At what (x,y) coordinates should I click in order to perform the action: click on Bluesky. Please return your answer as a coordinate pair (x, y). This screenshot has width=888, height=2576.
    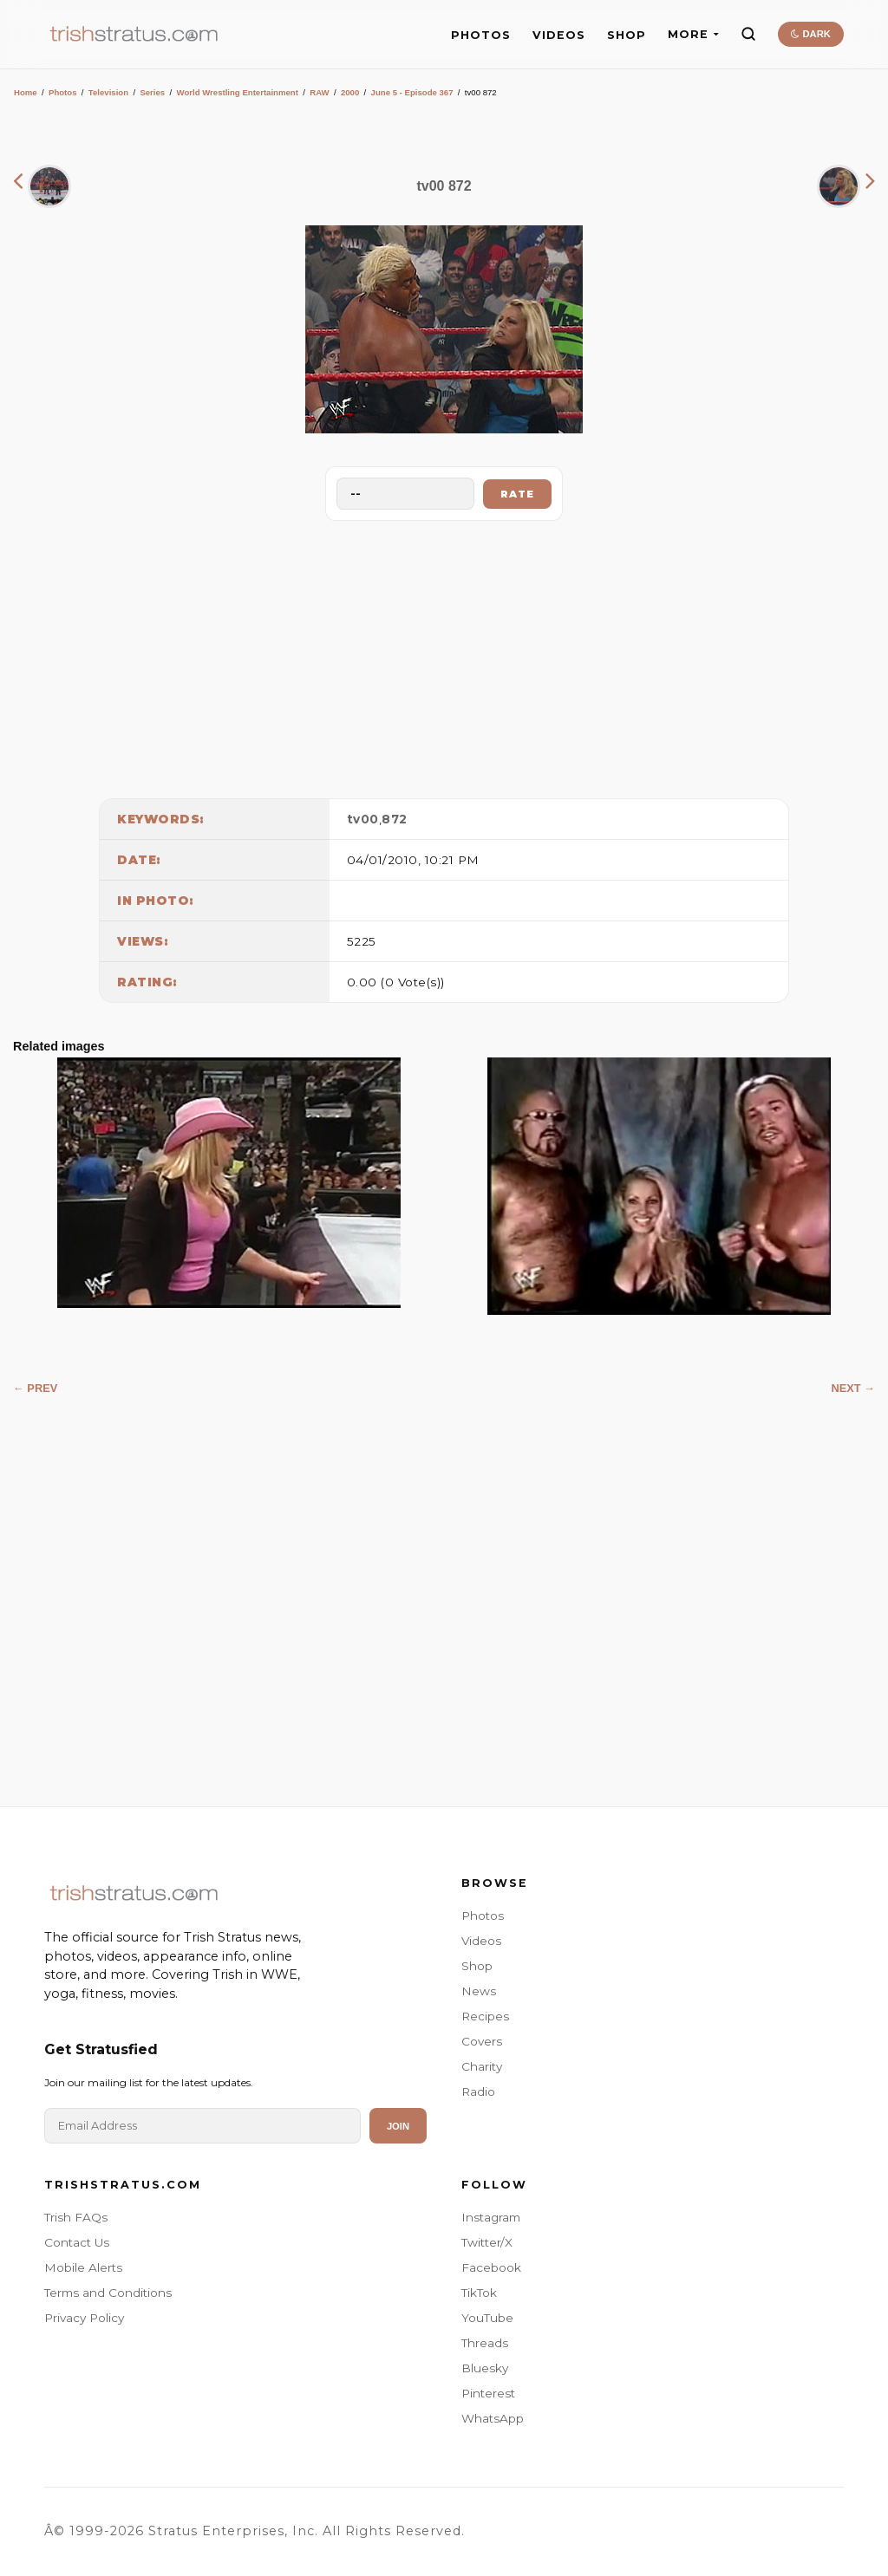
    Looking at the image, I should click on (484, 2368).